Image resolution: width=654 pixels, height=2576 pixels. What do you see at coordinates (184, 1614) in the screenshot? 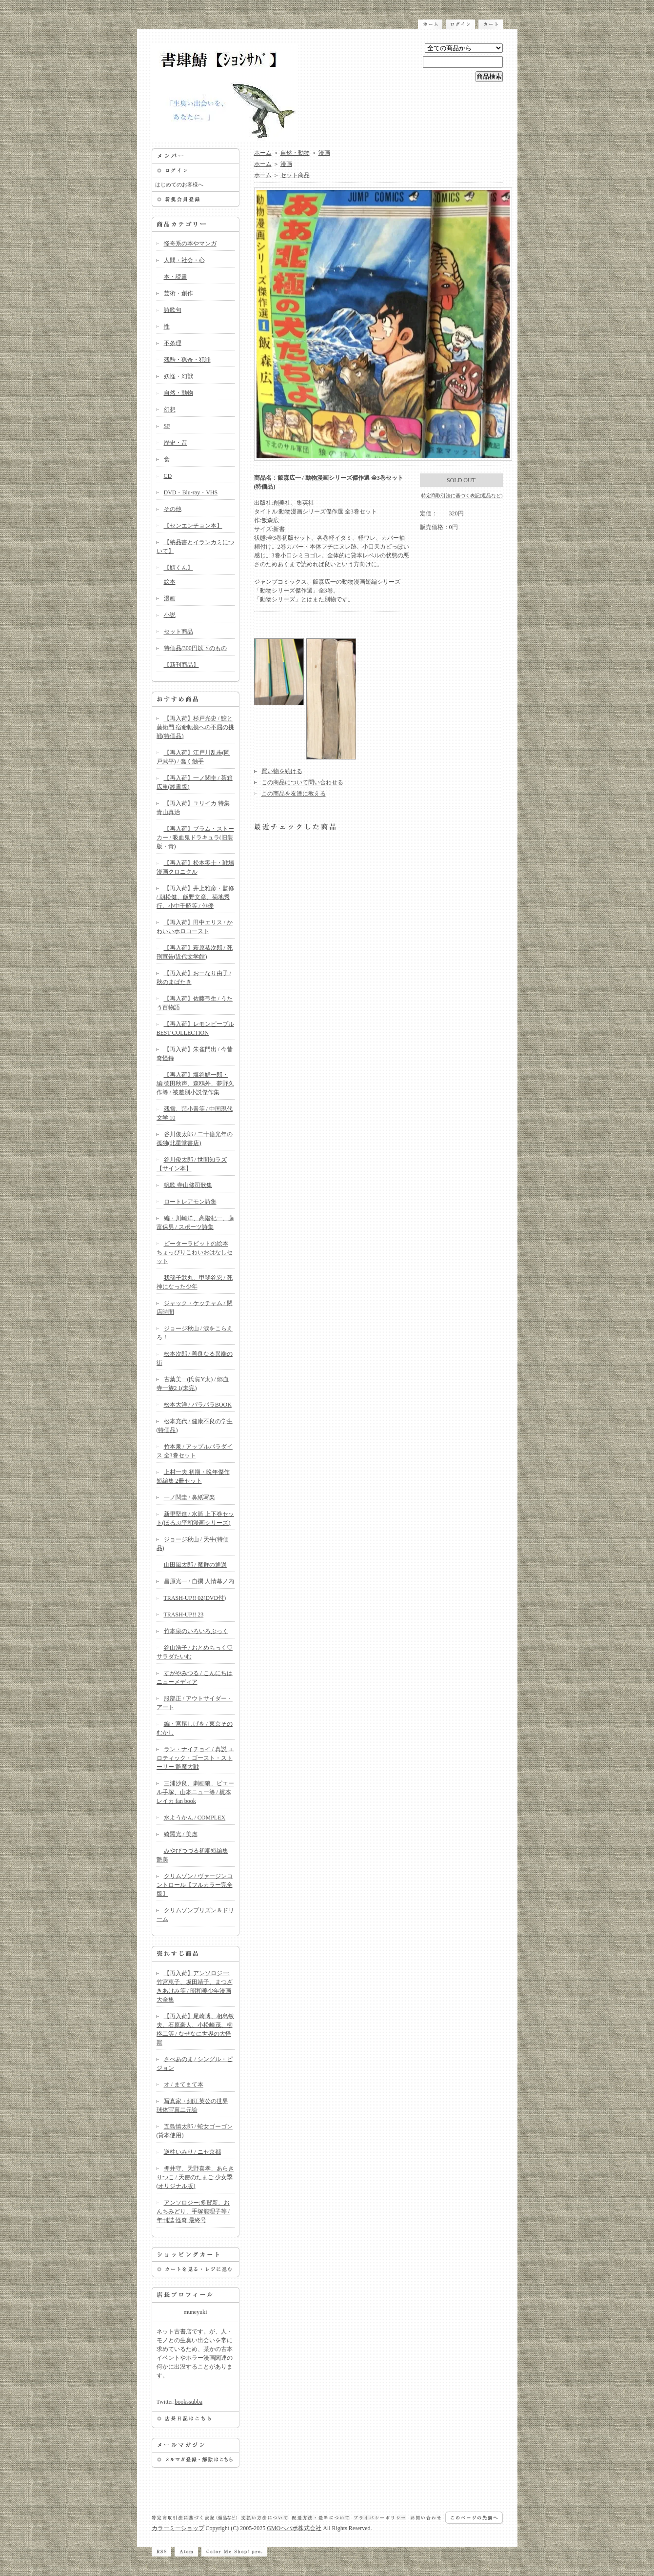
I see `TRASH-UP!! 23` at bounding box center [184, 1614].